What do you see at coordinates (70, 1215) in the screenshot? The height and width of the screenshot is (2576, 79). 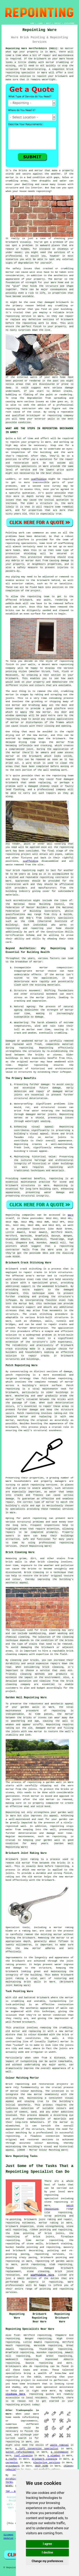 I see `Ware` at bounding box center [70, 1215].